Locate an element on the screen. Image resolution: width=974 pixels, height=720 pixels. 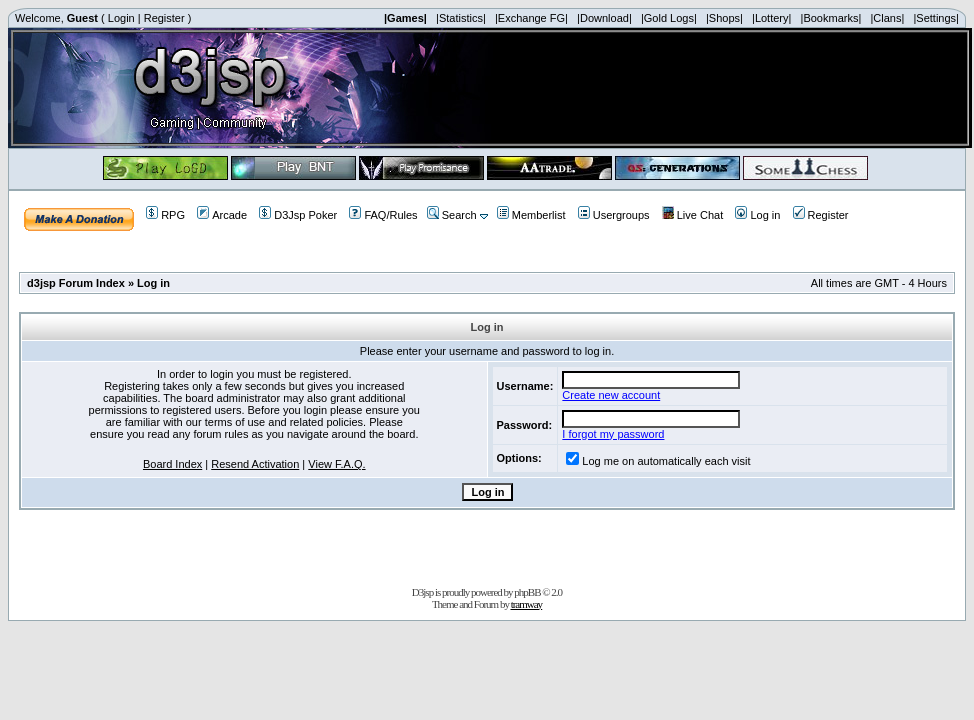
D3Jsp Poker is located at coordinates (298, 215).